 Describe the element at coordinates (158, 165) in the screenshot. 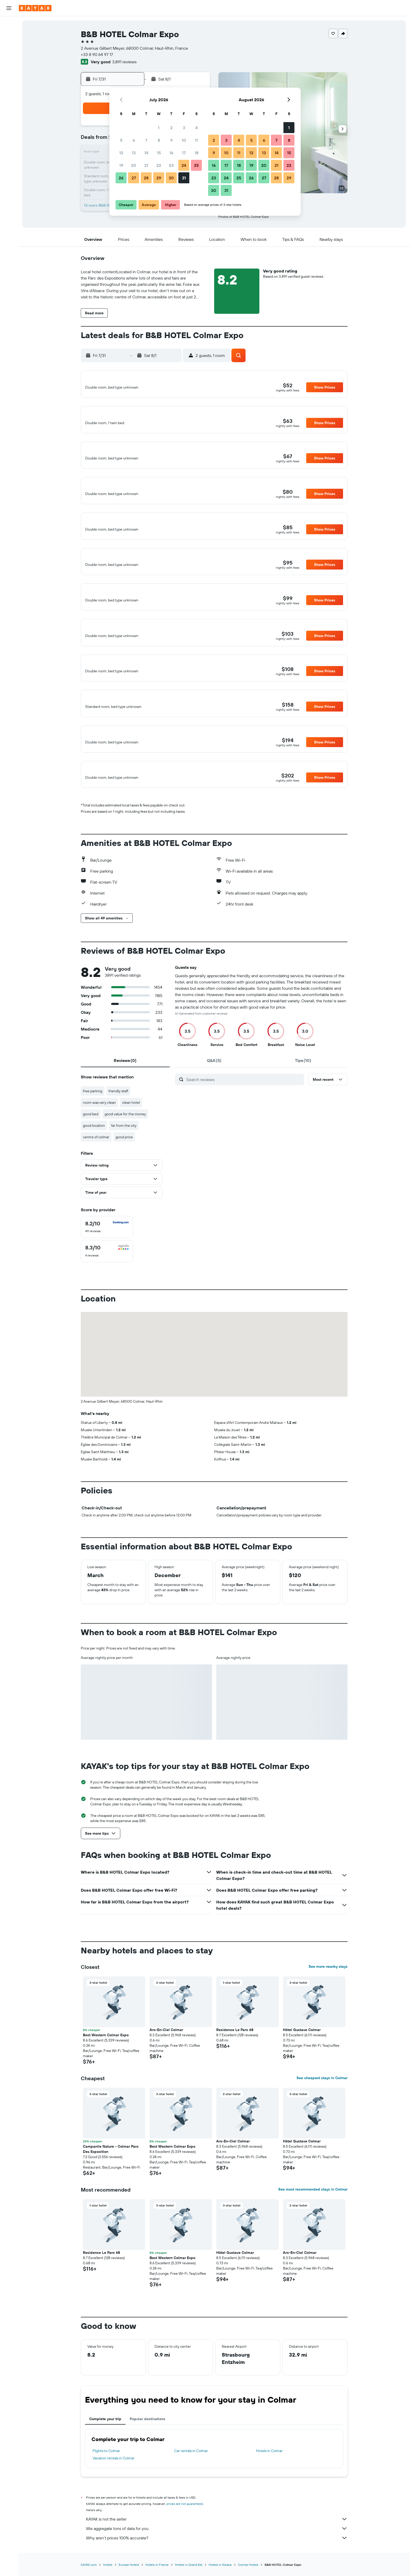

I see `22 [button]` at that location.